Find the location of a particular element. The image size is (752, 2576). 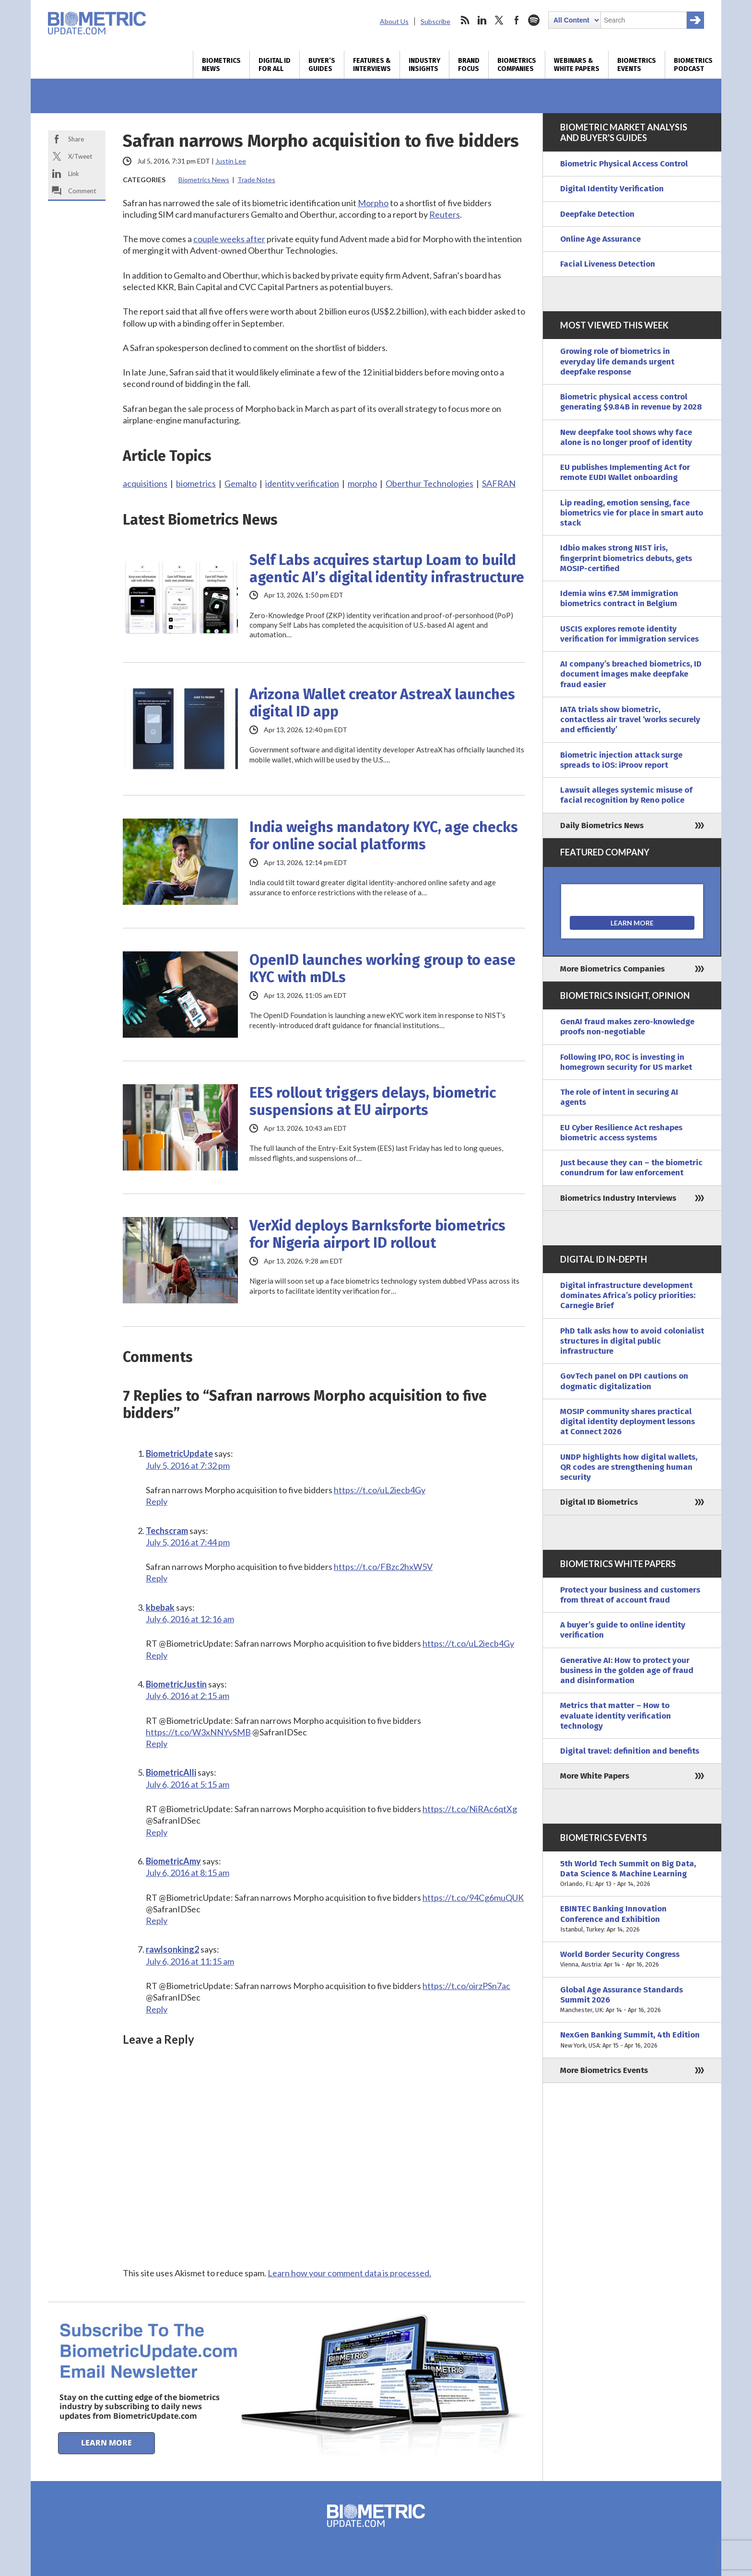

acquisitions is located at coordinates (145, 483).